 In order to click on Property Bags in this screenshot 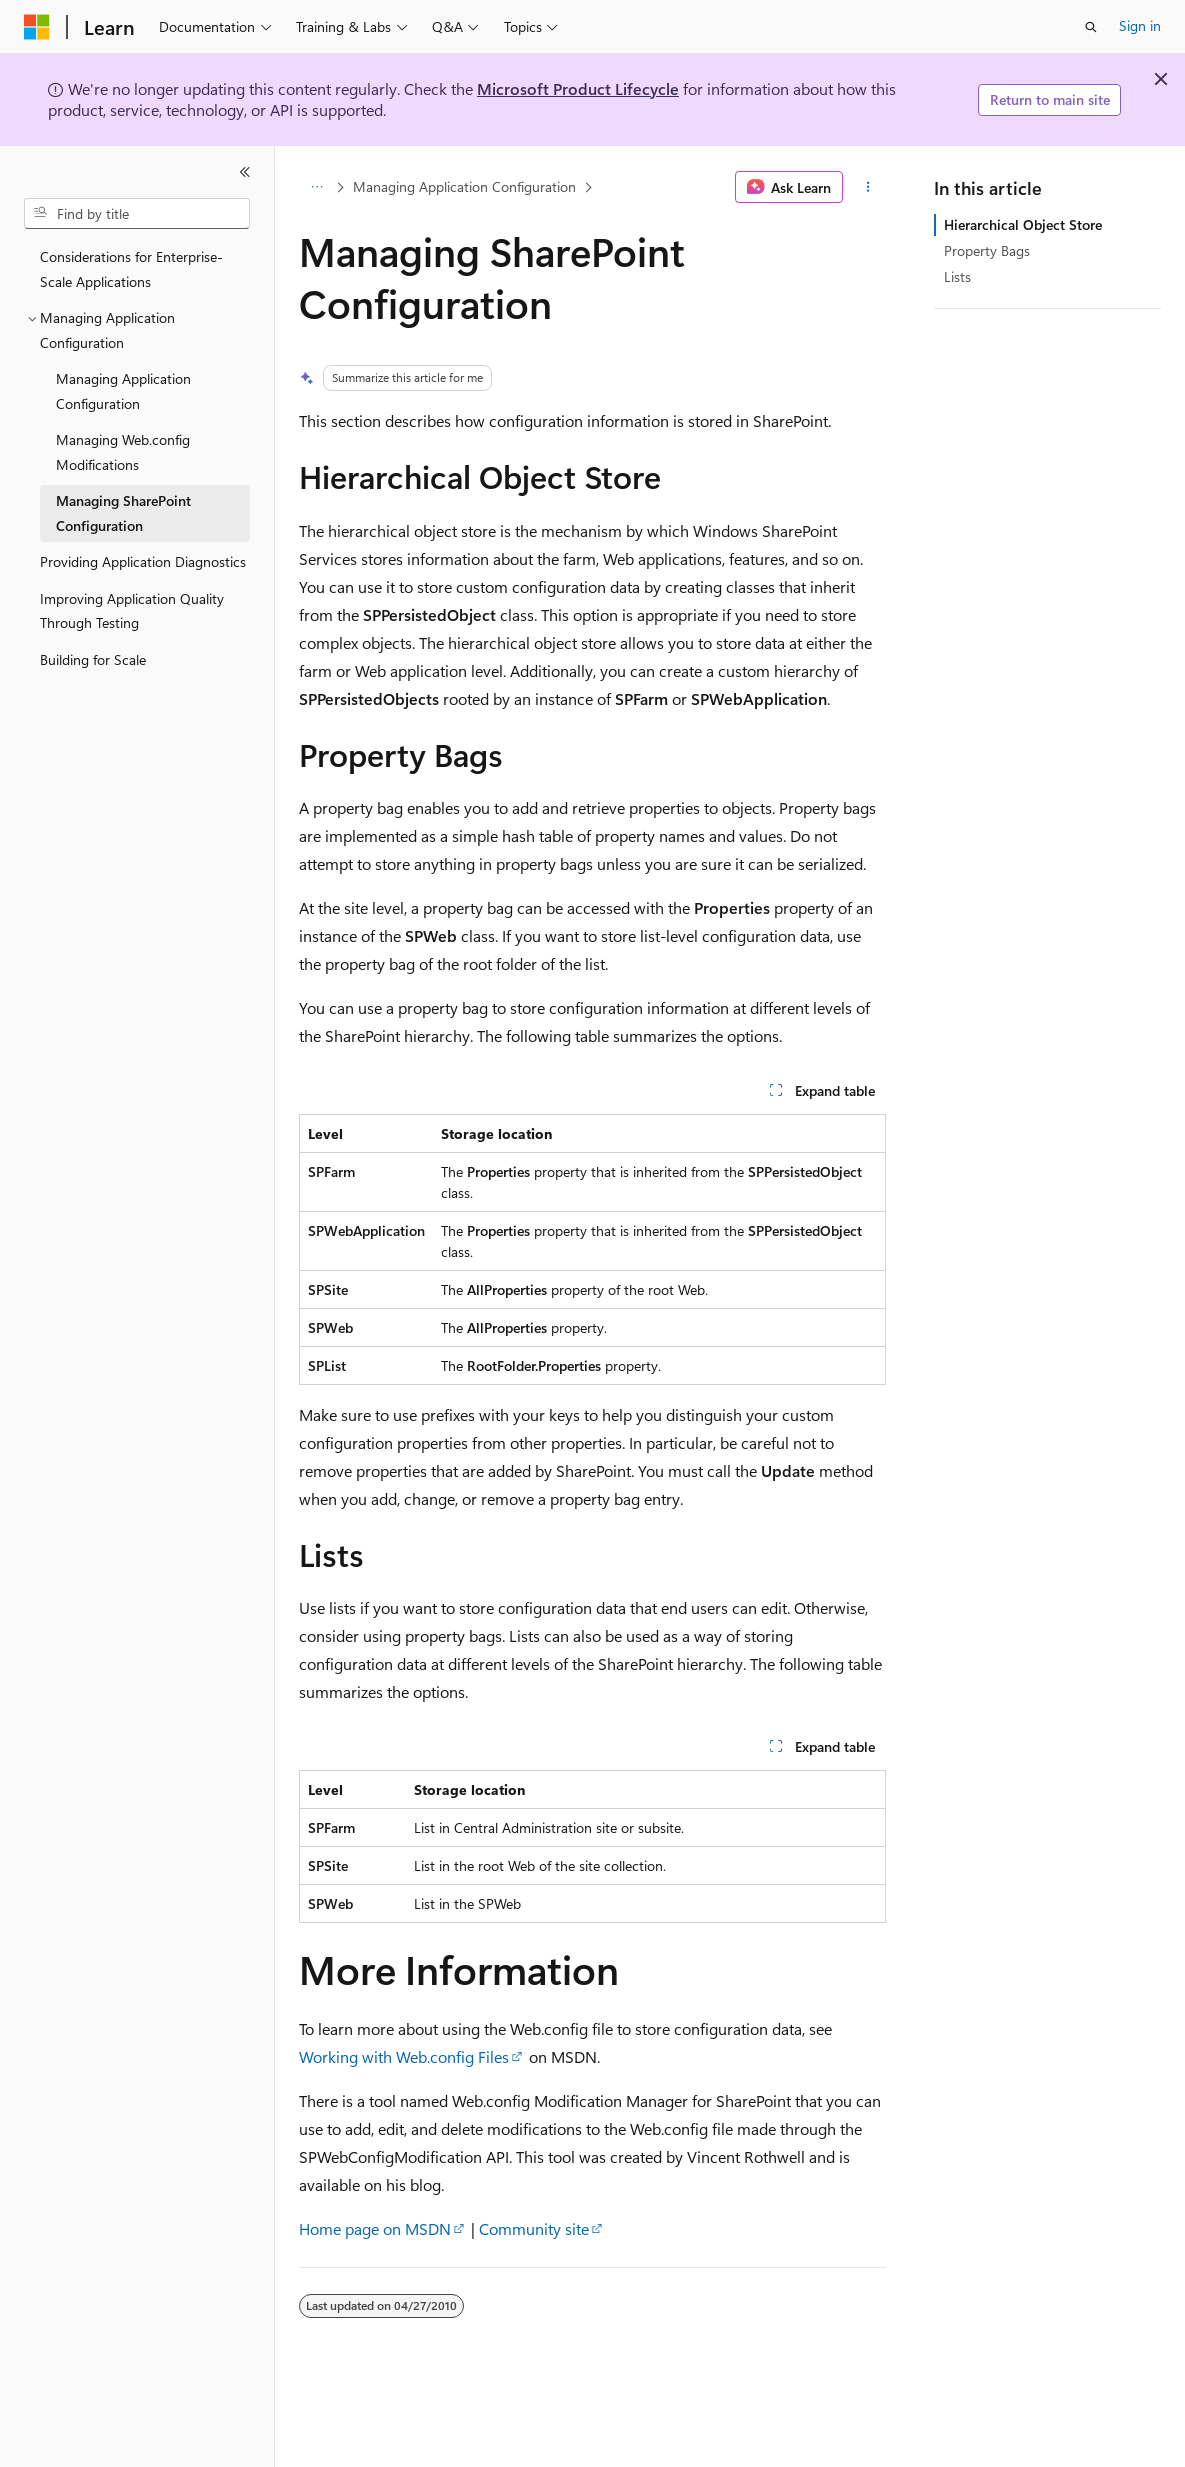, I will do `click(987, 250)`.